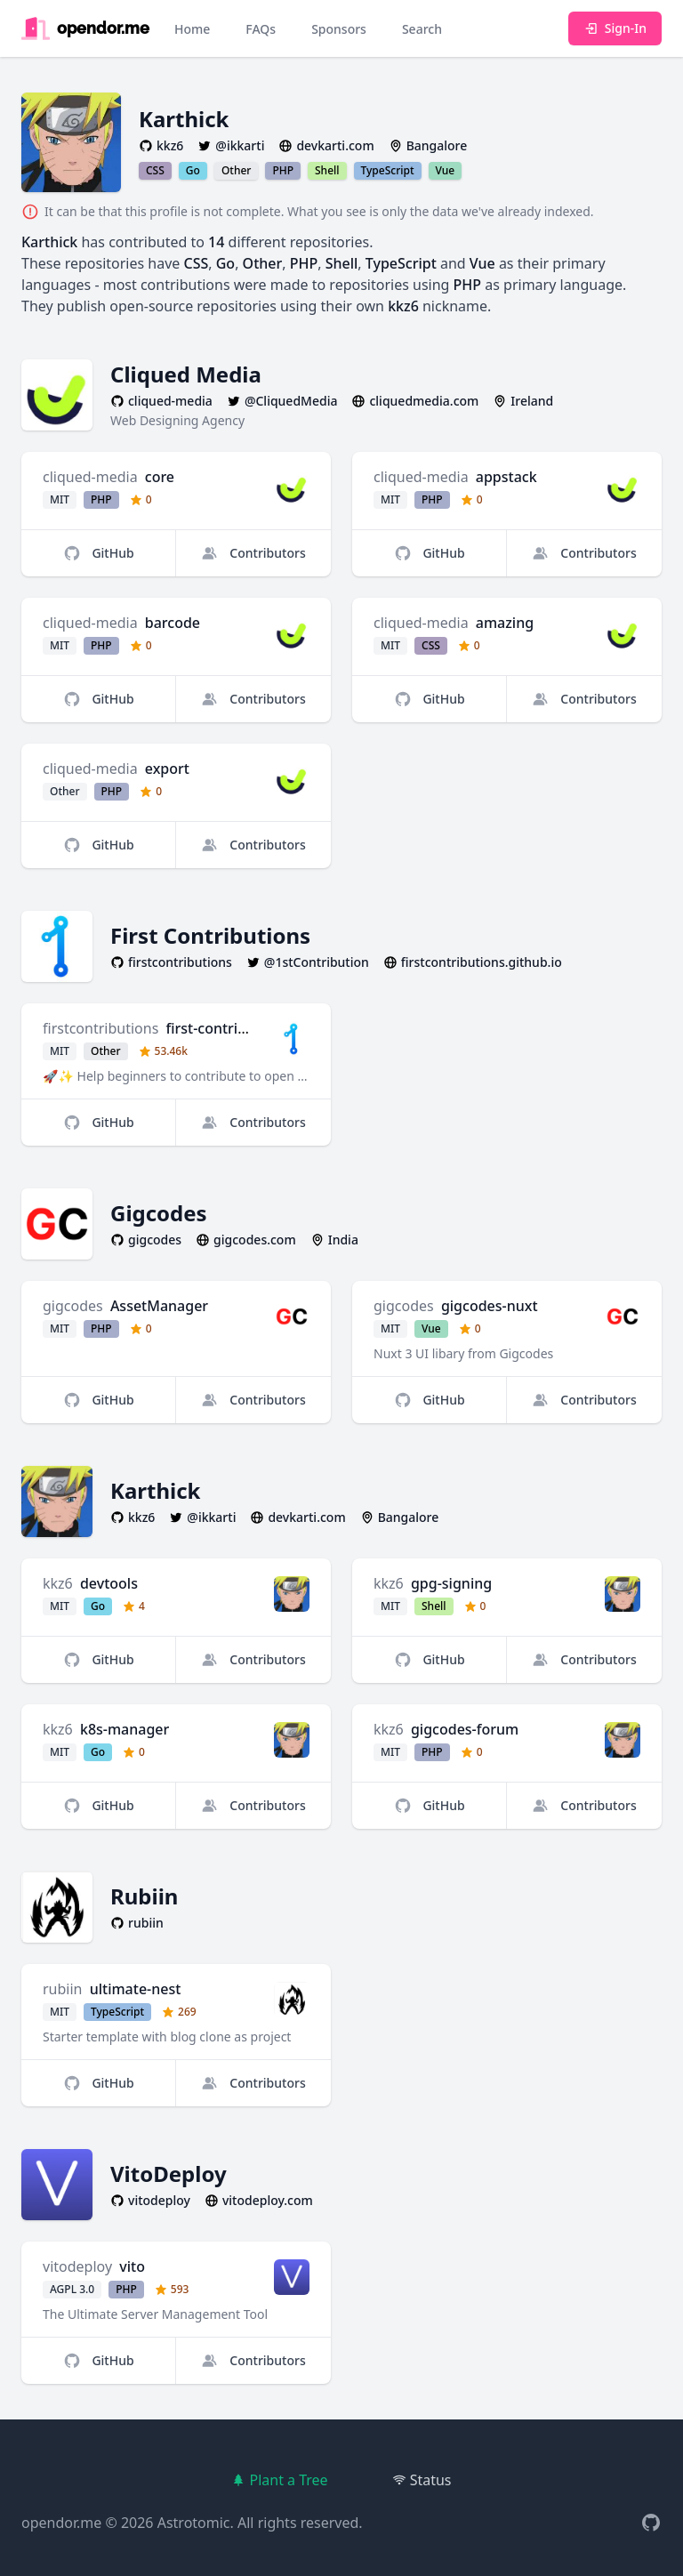 The height and width of the screenshot is (2576, 683). What do you see at coordinates (58, 1583) in the screenshot?
I see `kkz6` at bounding box center [58, 1583].